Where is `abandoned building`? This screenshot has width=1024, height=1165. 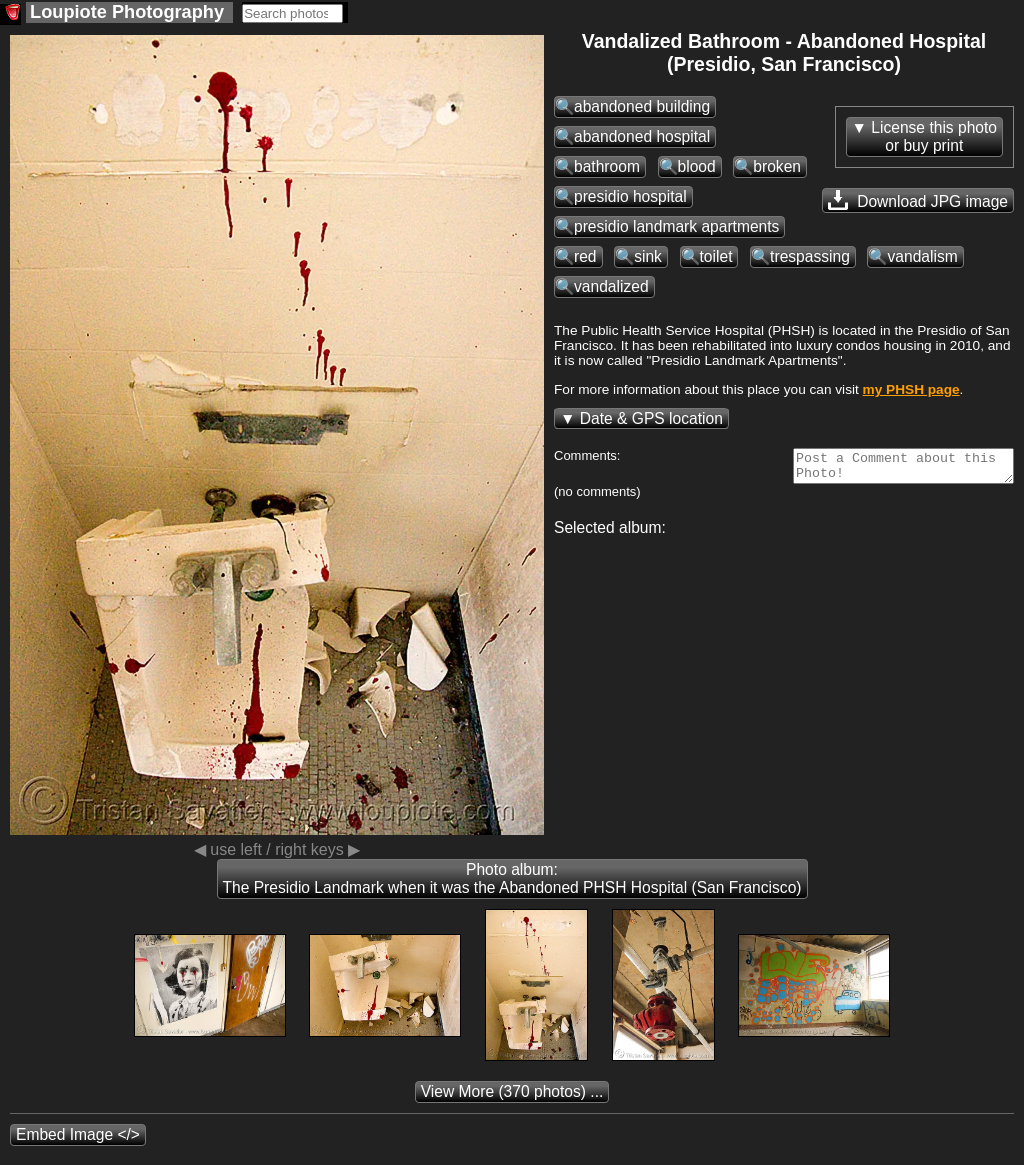 abandoned building is located at coordinates (642, 106).